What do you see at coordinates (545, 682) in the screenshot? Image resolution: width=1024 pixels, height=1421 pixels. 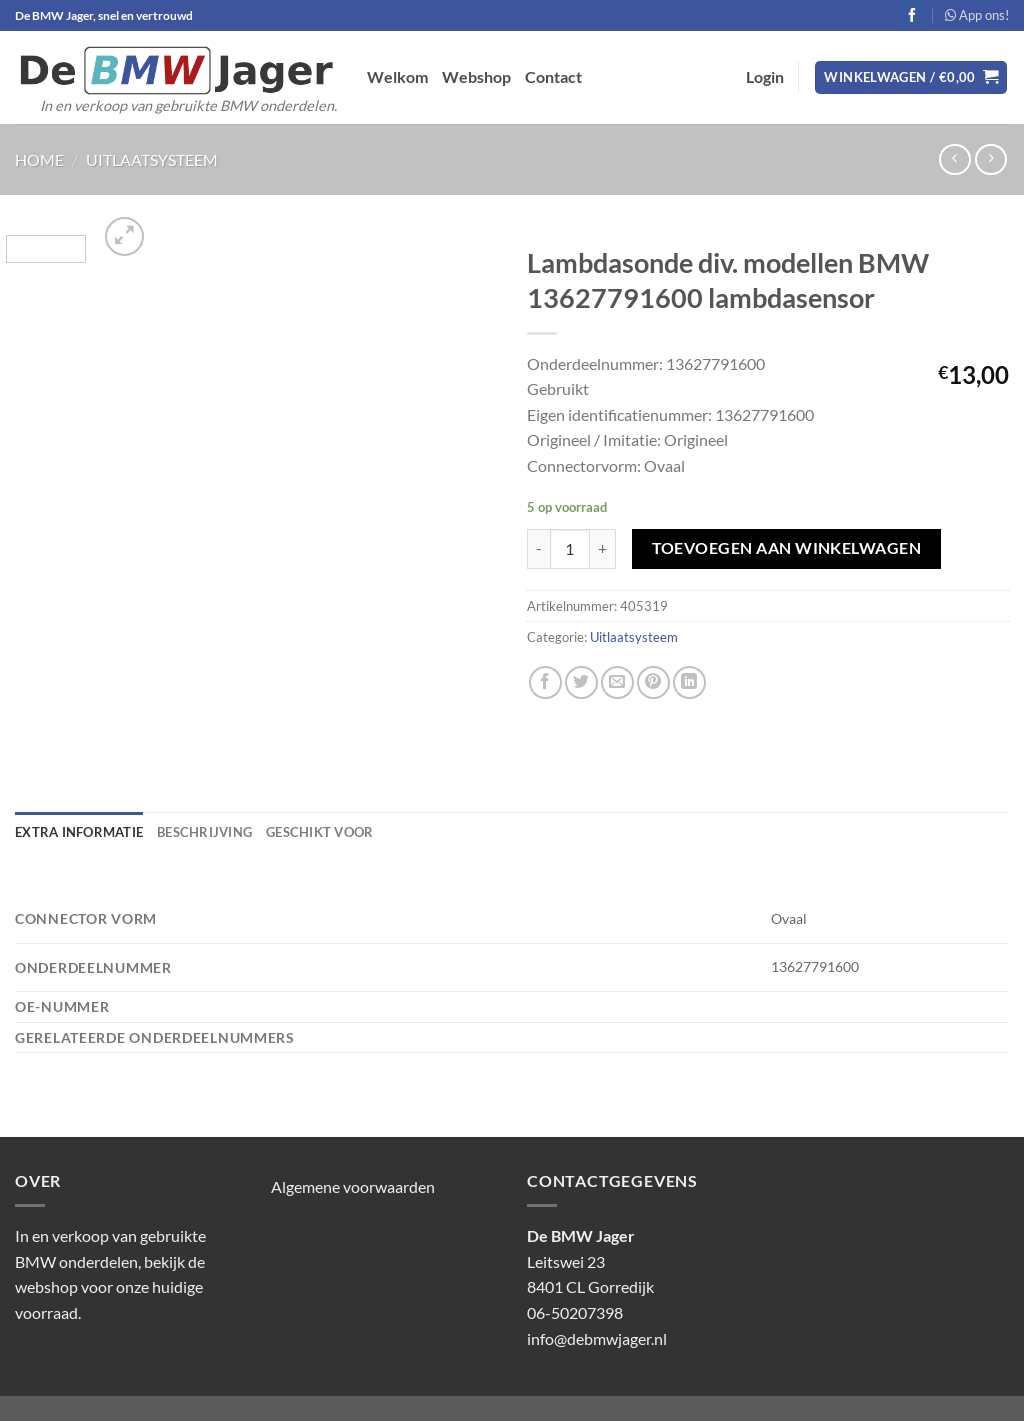 I see `[Deel op Facebook]` at bounding box center [545, 682].